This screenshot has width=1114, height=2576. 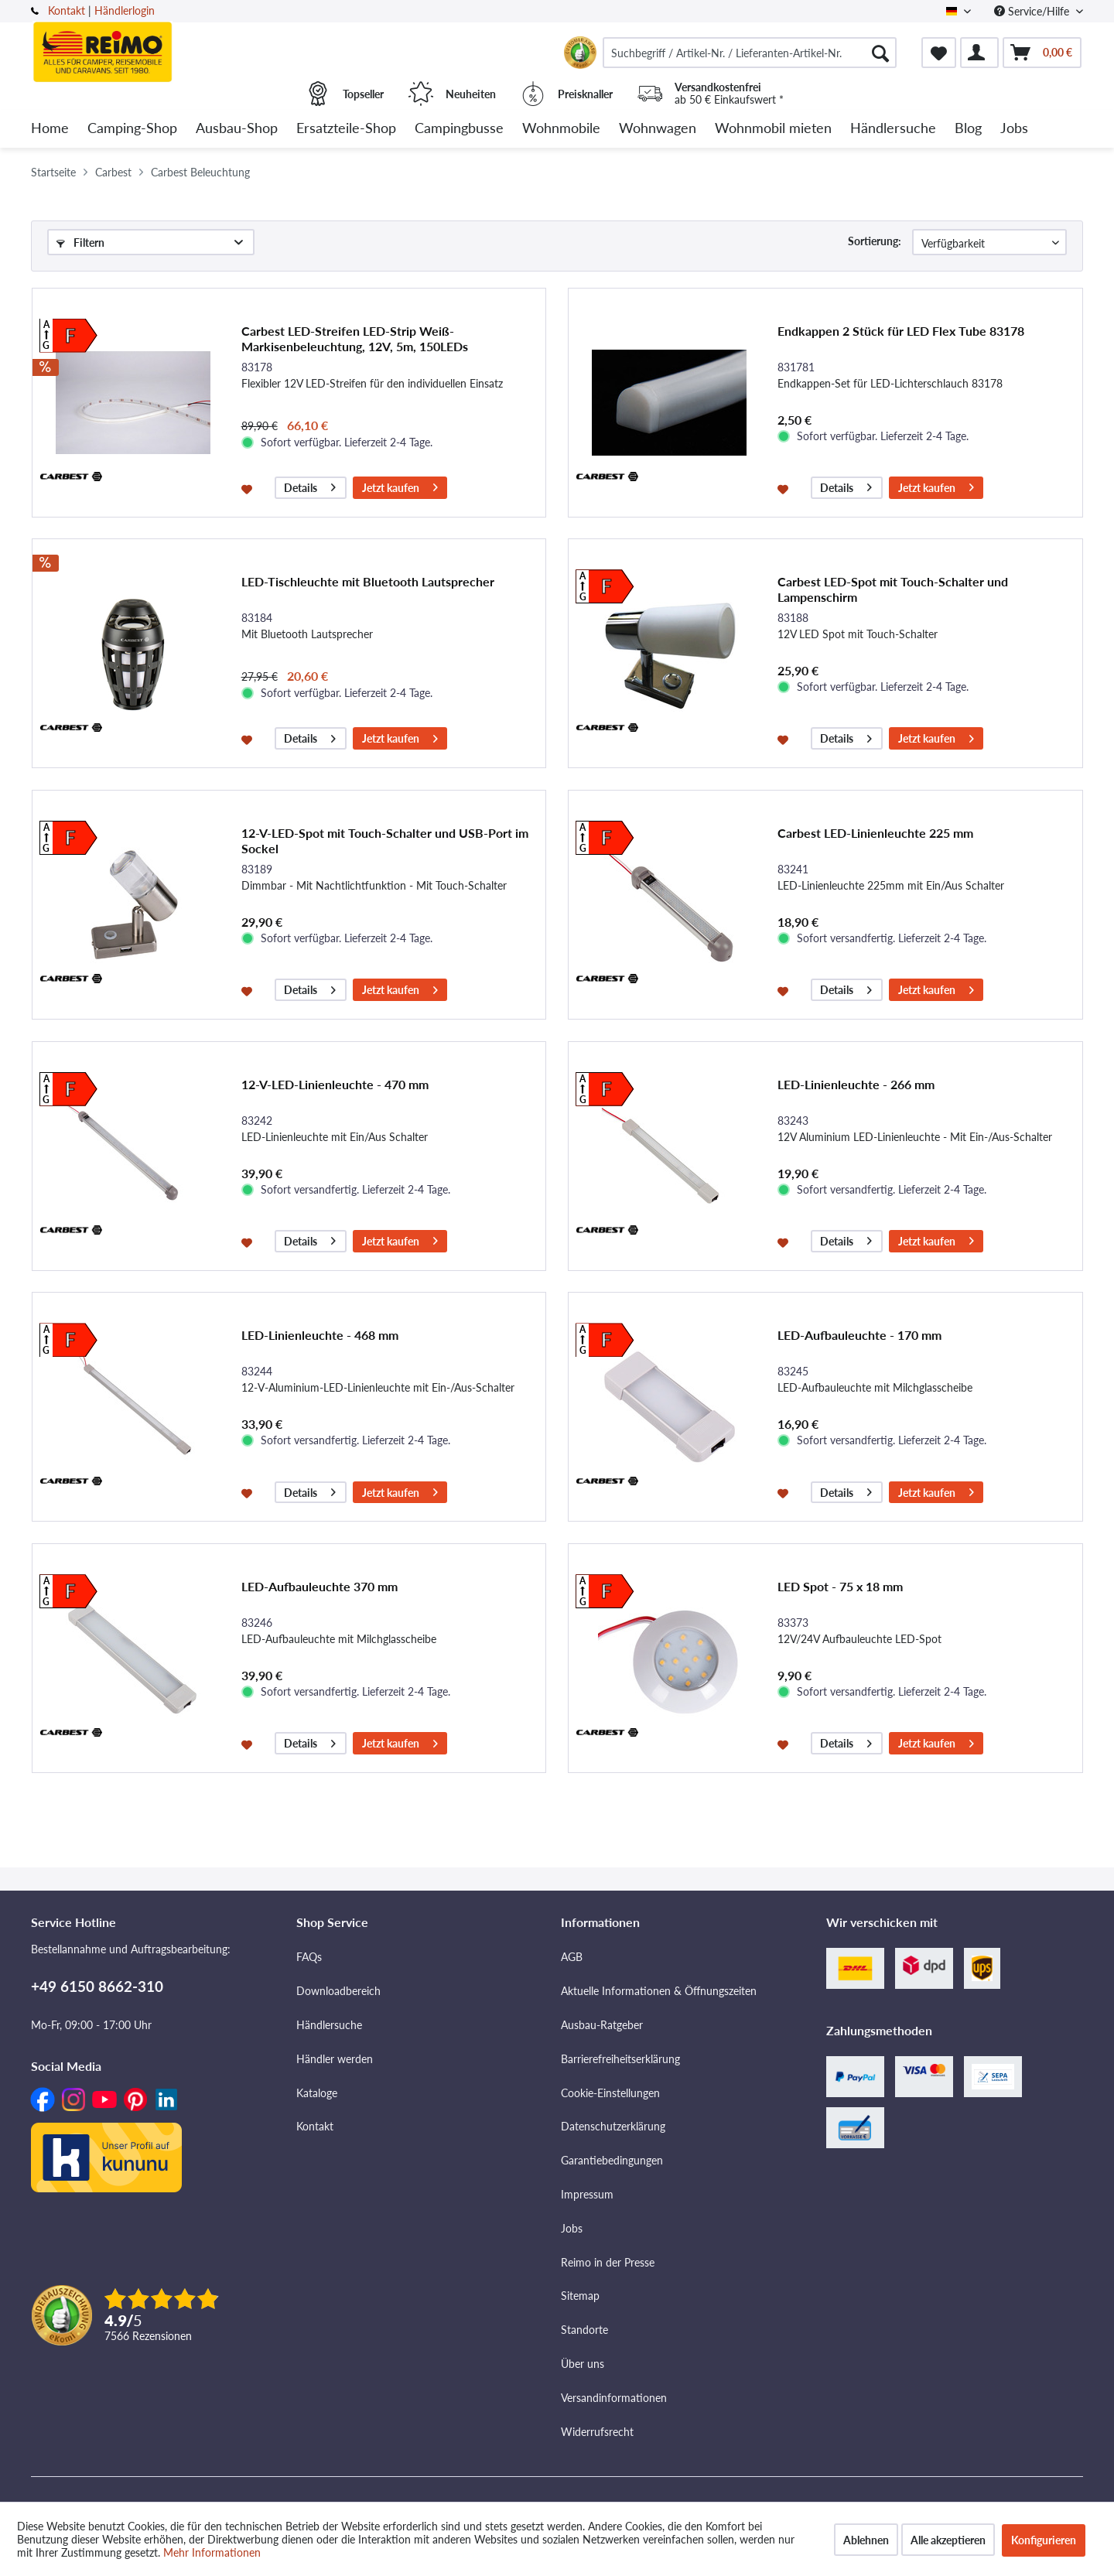 I want to click on [Warenkorb], so click(x=1042, y=52).